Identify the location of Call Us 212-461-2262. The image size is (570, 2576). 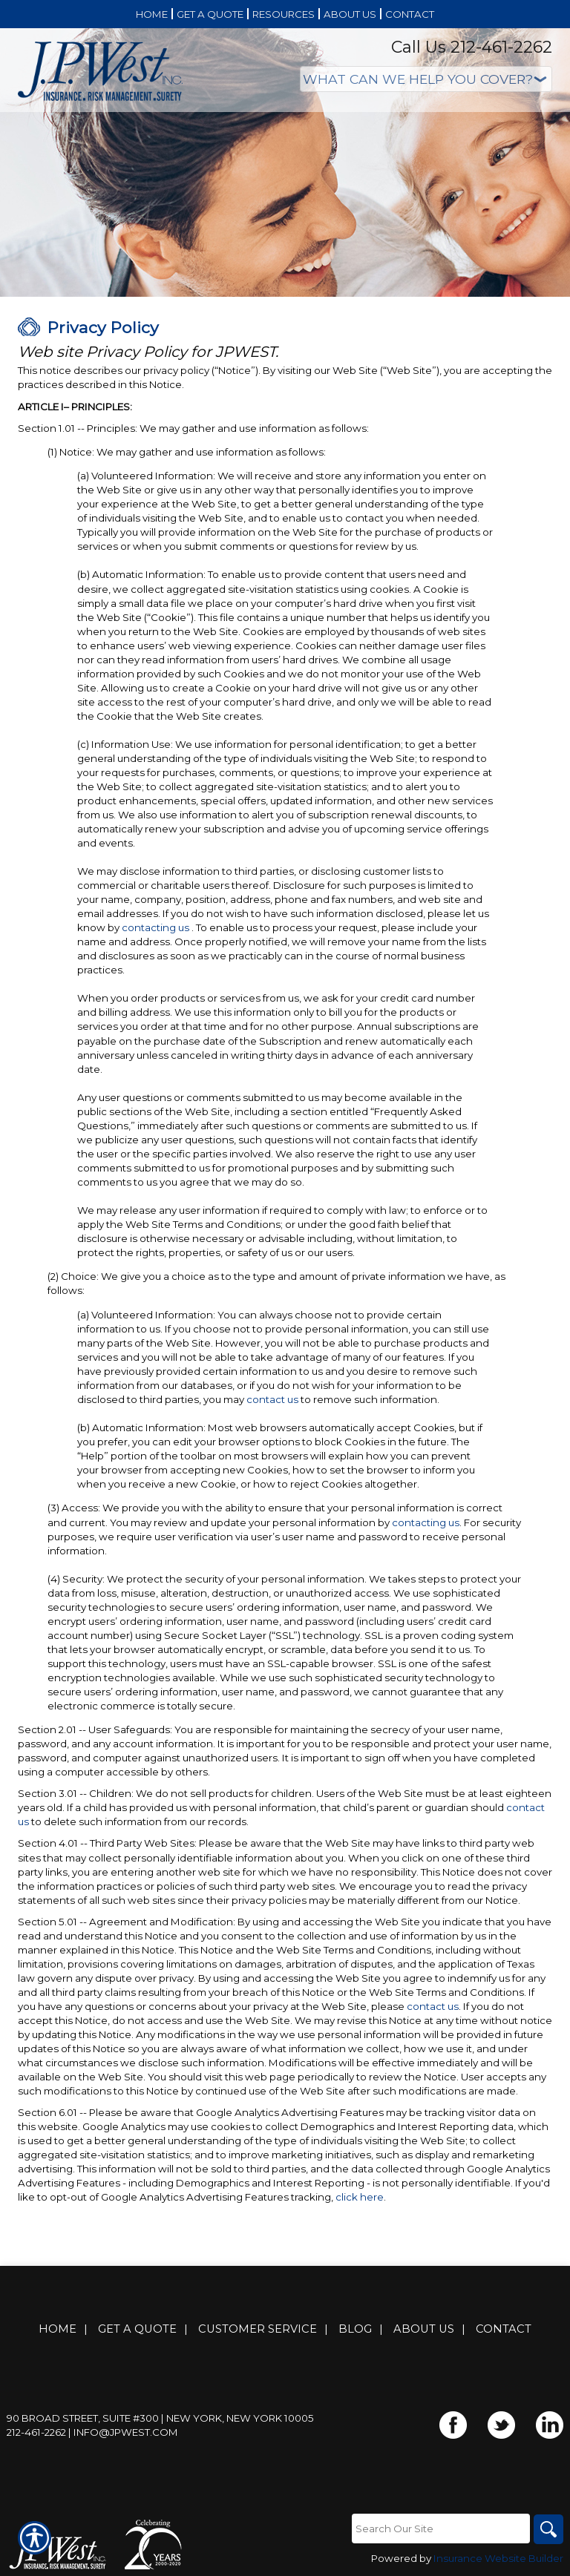
(471, 47).